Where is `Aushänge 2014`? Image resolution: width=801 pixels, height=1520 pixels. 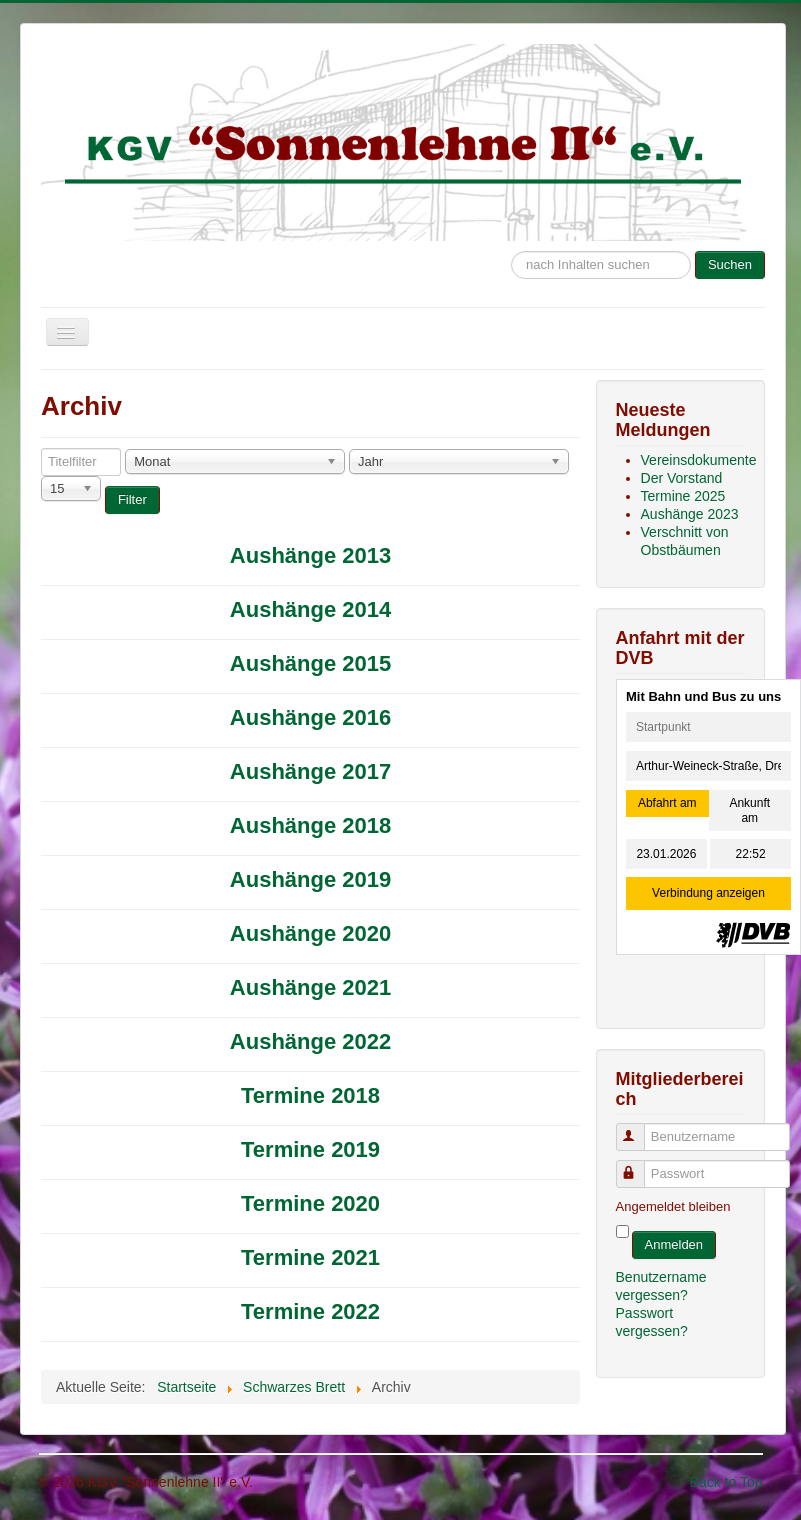
Aushänge 2014 is located at coordinates (310, 609).